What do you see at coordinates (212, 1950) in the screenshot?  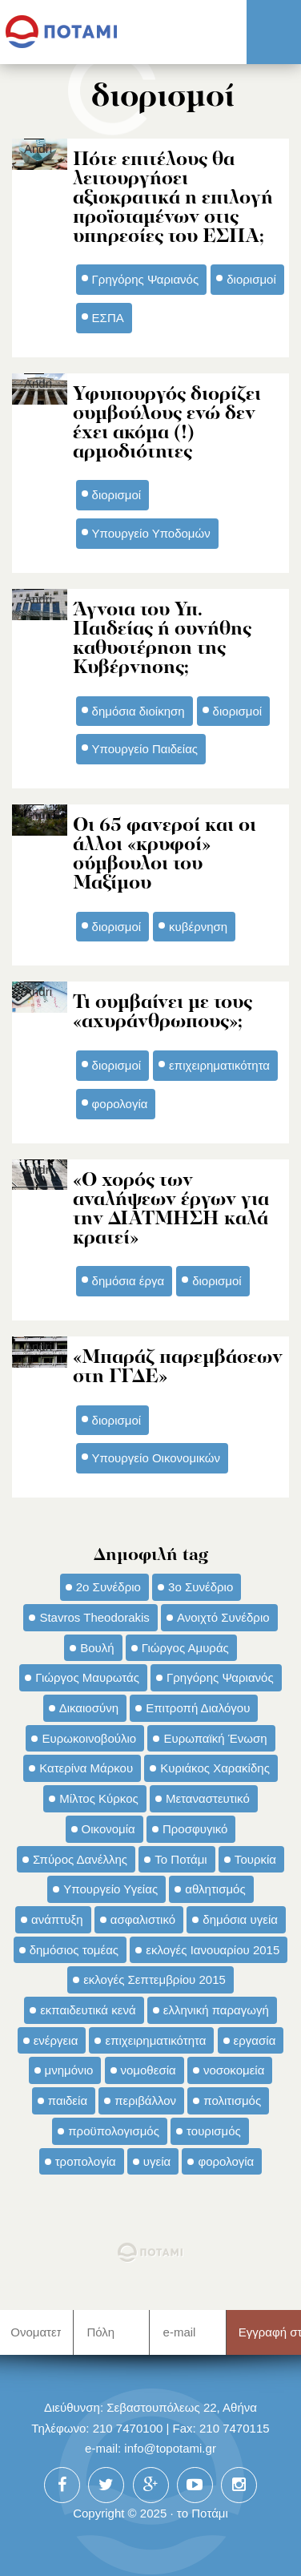 I see `εκλογές Ιανουαρίου 2015 [εκλογές Ιανουαρίου 2015 (48 στοιχεία)]` at bounding box center [212, 1950].